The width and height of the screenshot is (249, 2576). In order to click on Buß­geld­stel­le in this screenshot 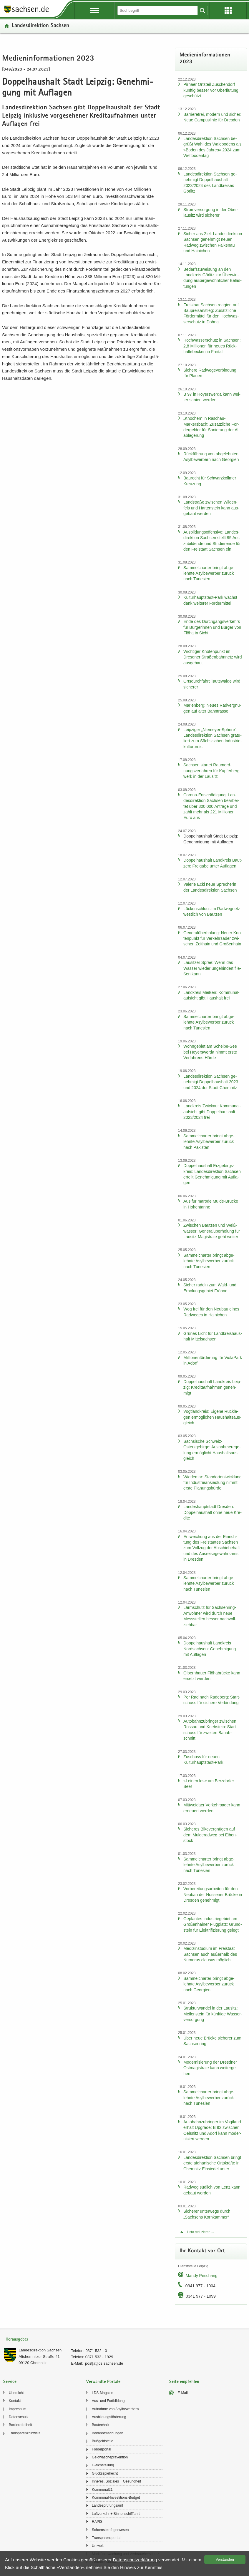, I will do `click(102, 2441)`.